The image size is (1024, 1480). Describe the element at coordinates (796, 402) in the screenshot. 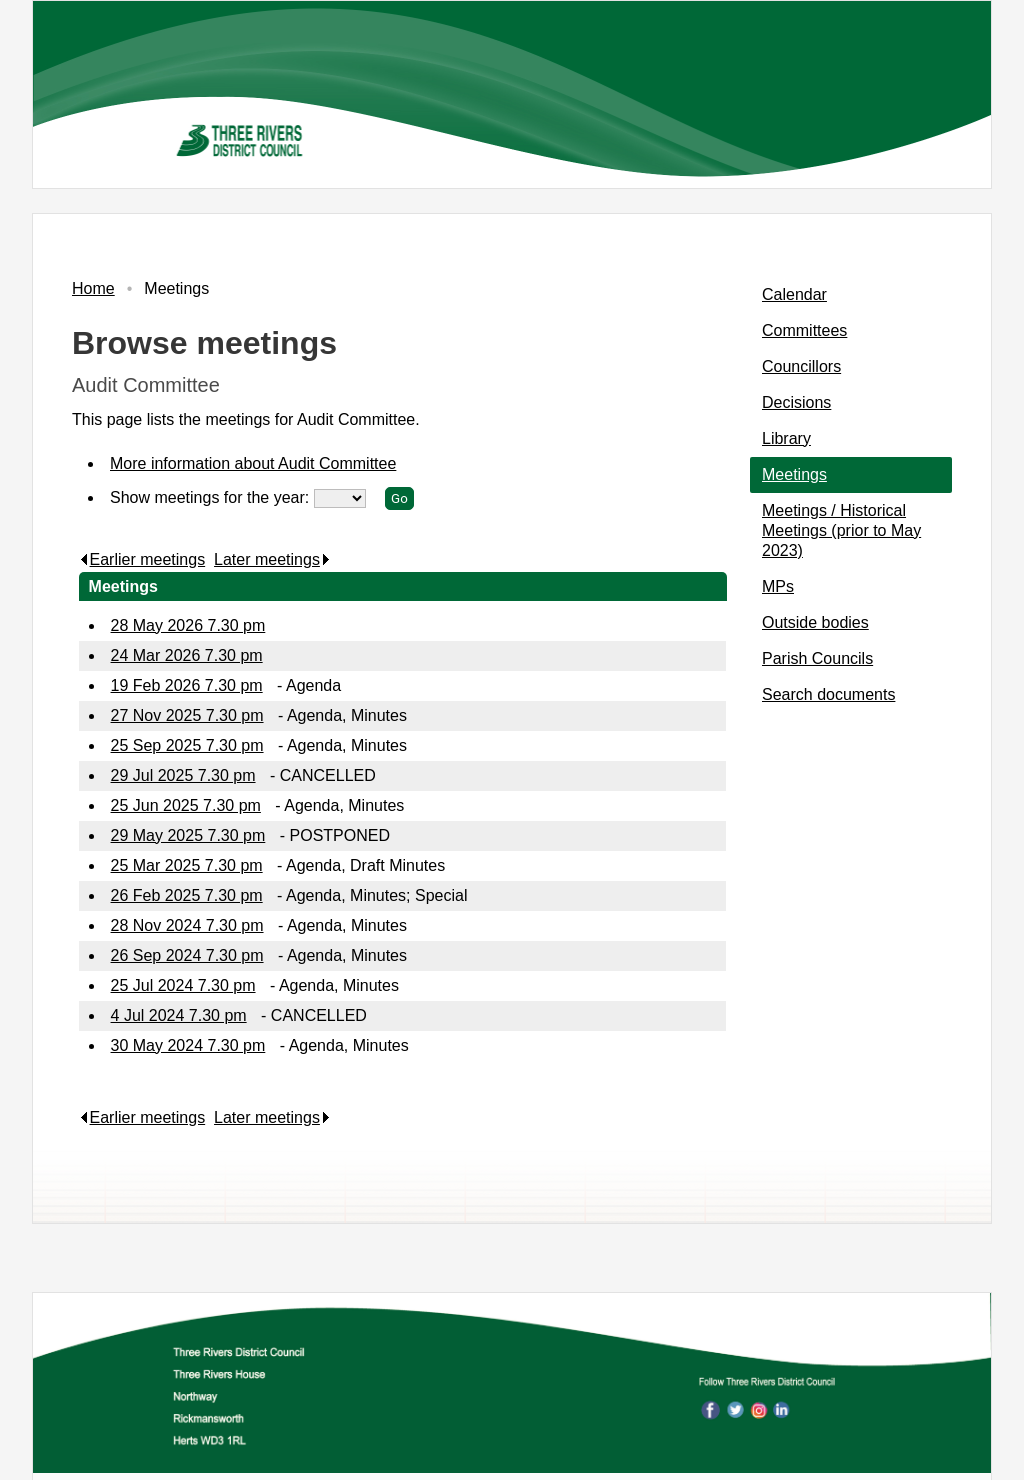

I see `Decisions` at that location.